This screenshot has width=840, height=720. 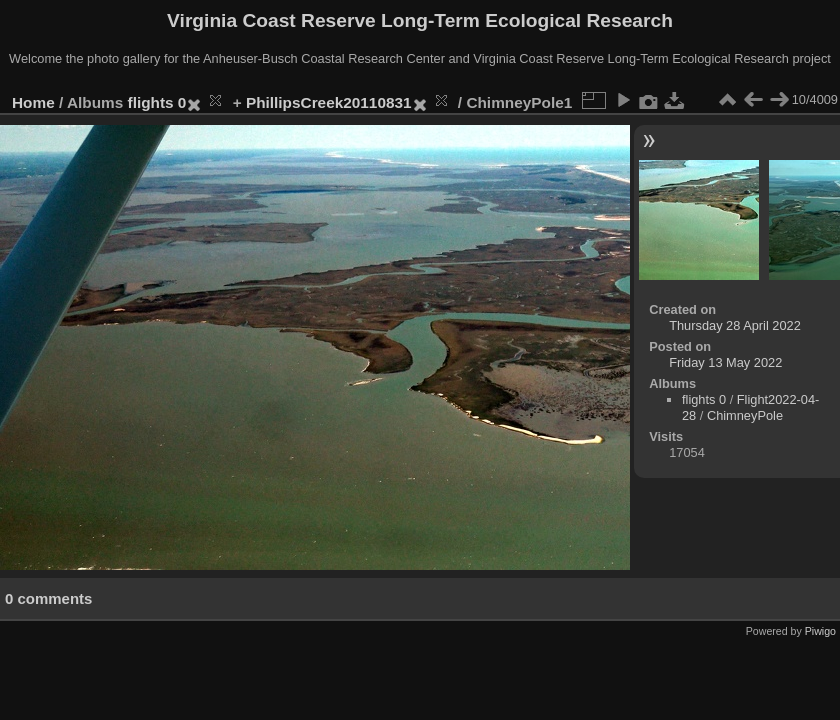 What do you see at coordinates (725, 362) in the screenshot?
I see `Friday 13 May 2022` at bounding box center [725, 362].